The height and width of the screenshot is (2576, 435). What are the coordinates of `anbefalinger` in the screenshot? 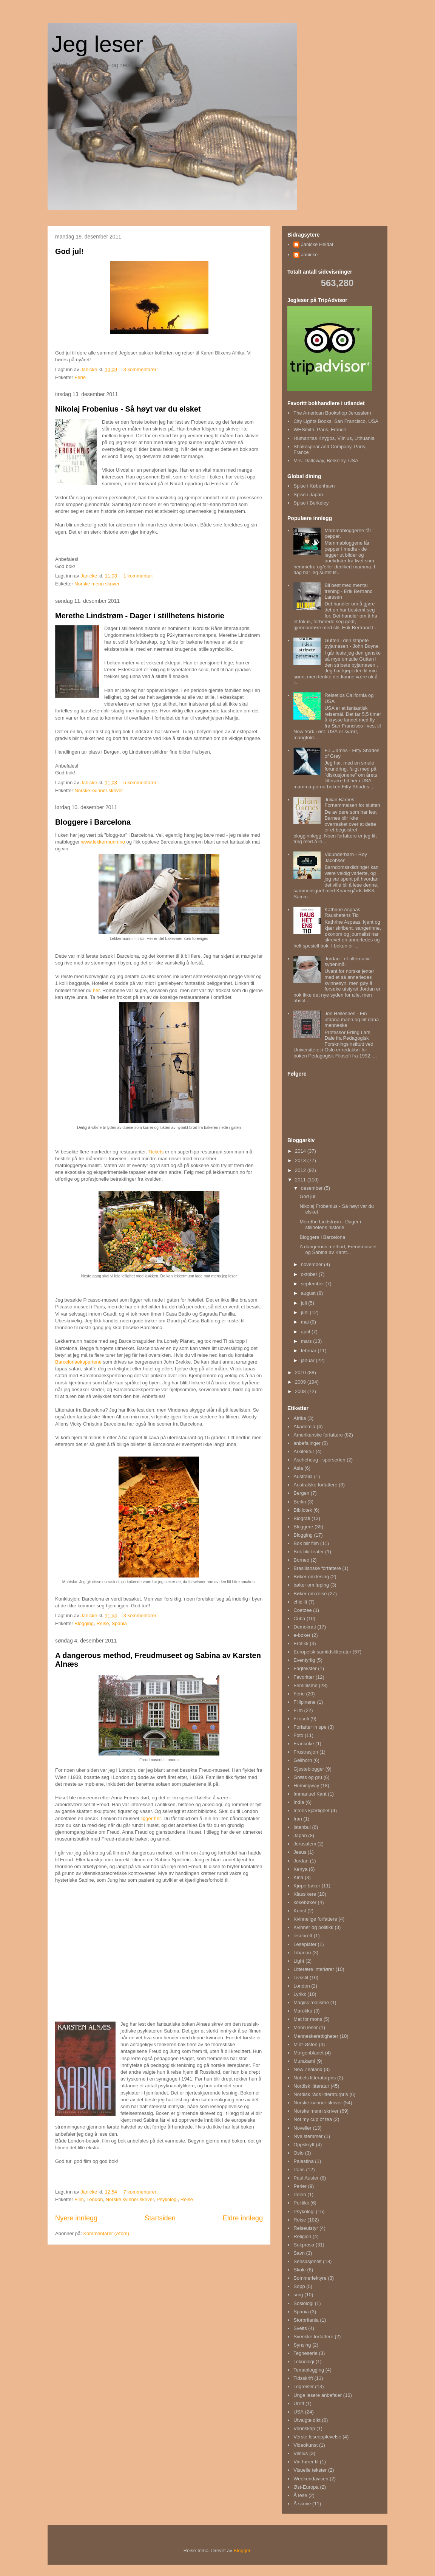 It's located at (307, 1443).